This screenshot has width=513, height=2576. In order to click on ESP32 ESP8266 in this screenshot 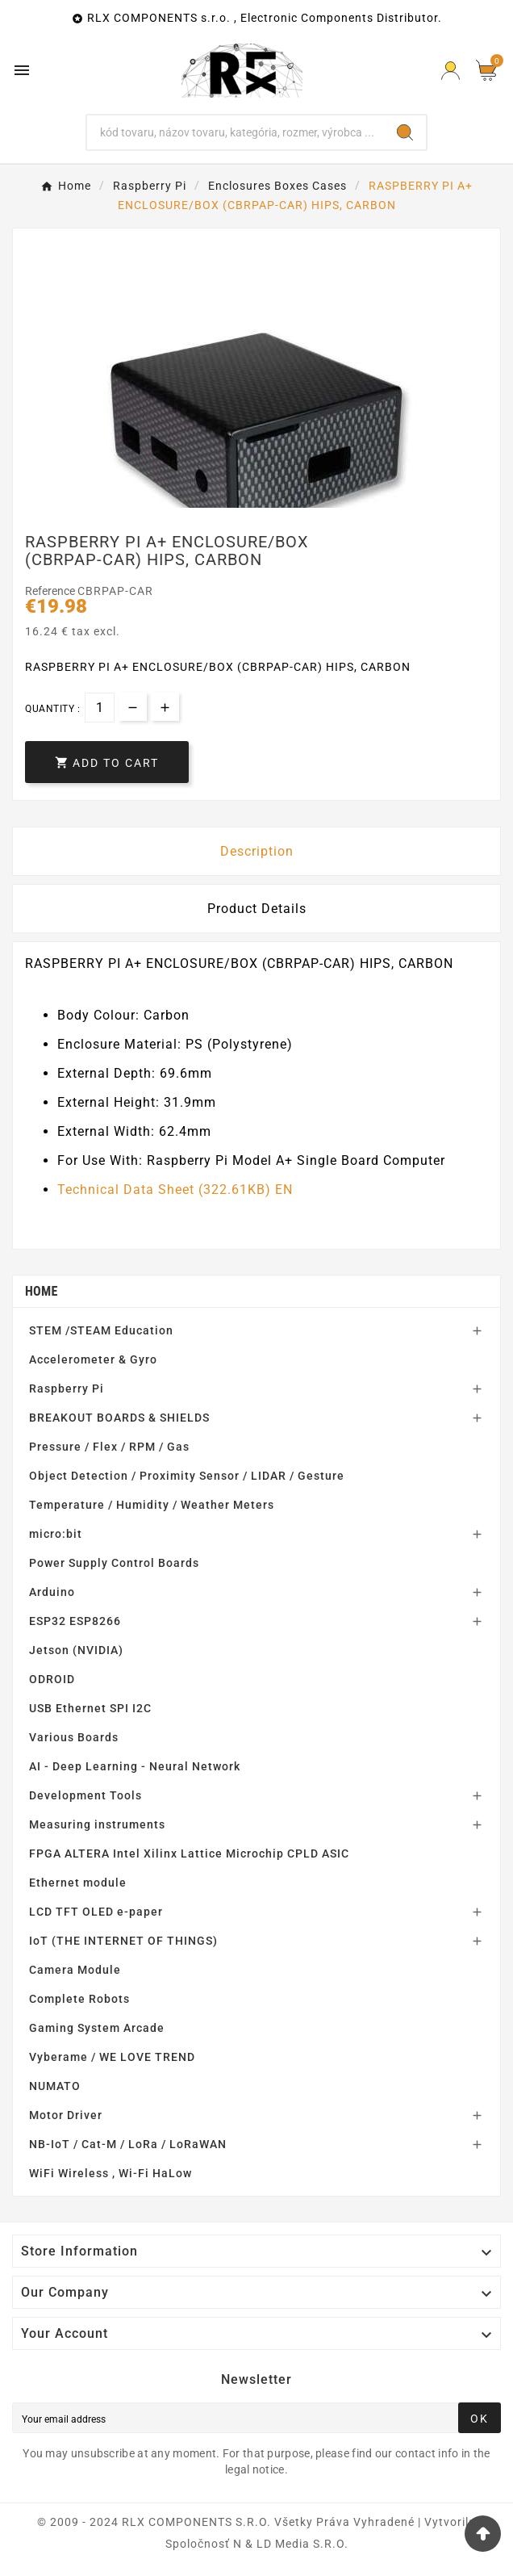, I will do `click(75, 1621)`.